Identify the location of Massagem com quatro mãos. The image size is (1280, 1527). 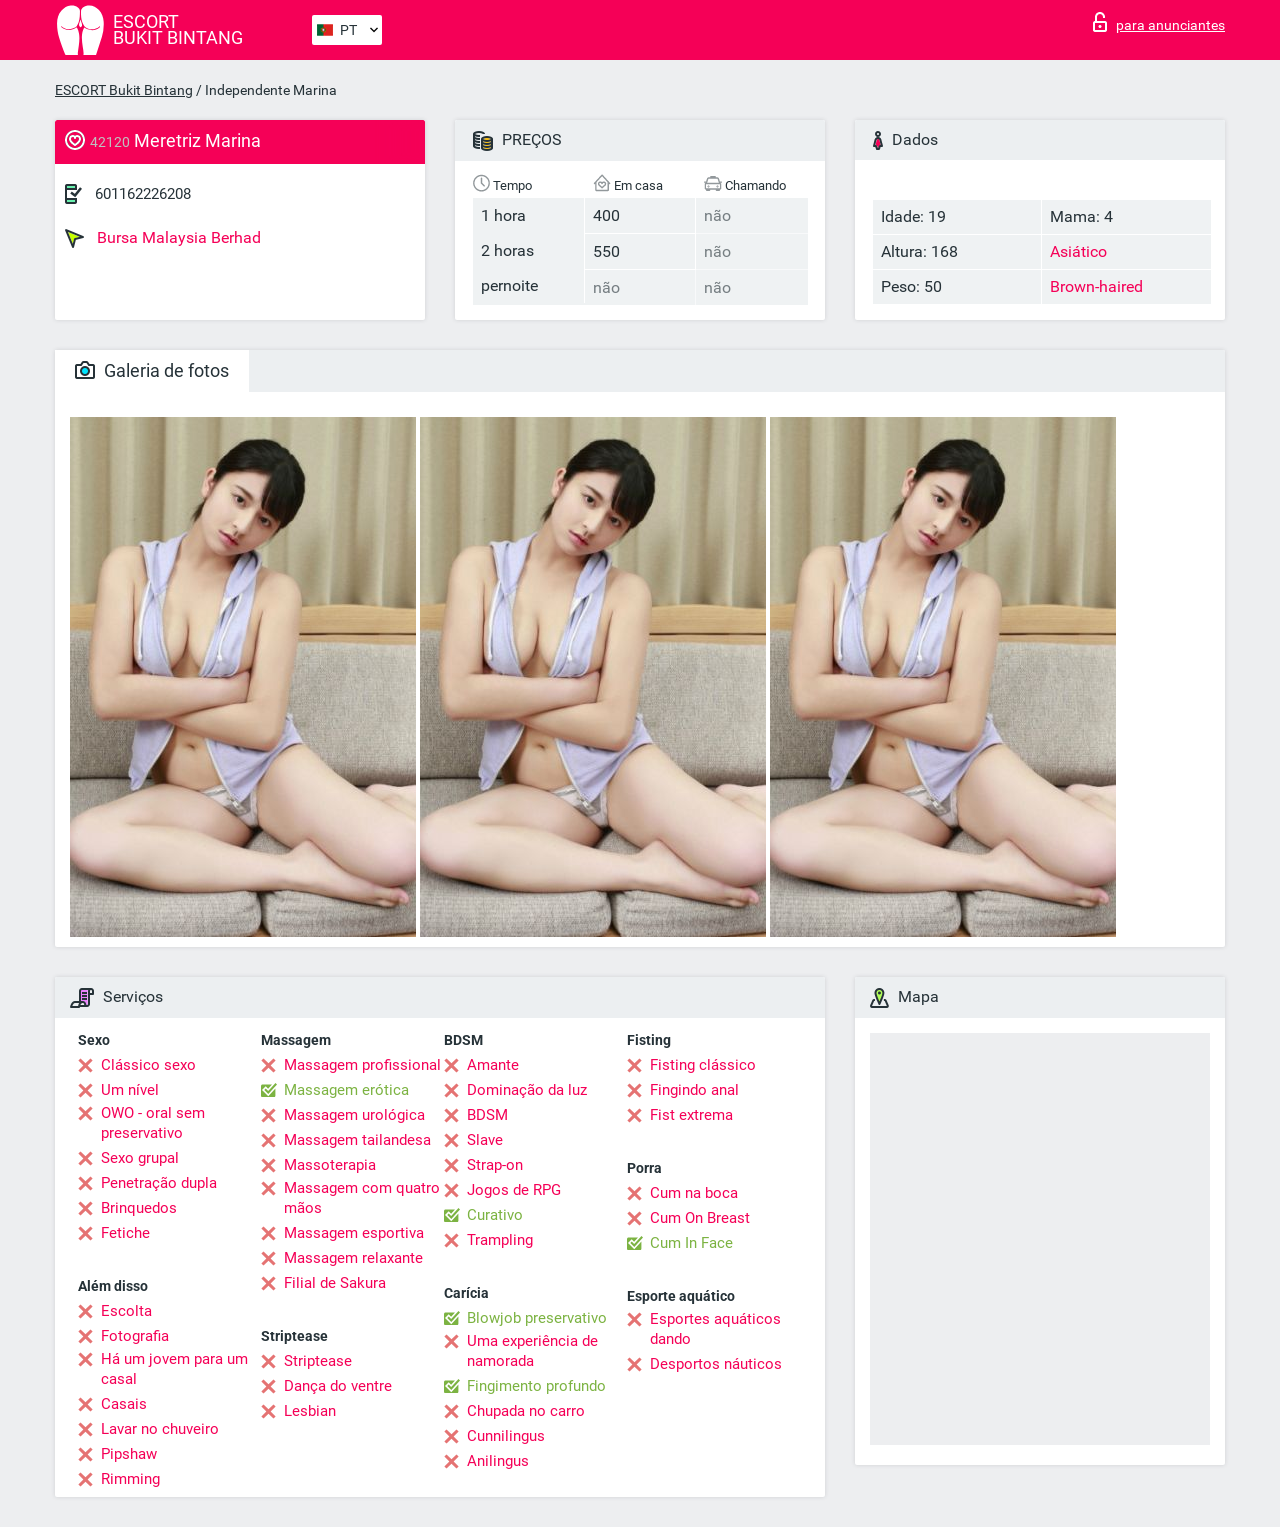
(362, 1198).